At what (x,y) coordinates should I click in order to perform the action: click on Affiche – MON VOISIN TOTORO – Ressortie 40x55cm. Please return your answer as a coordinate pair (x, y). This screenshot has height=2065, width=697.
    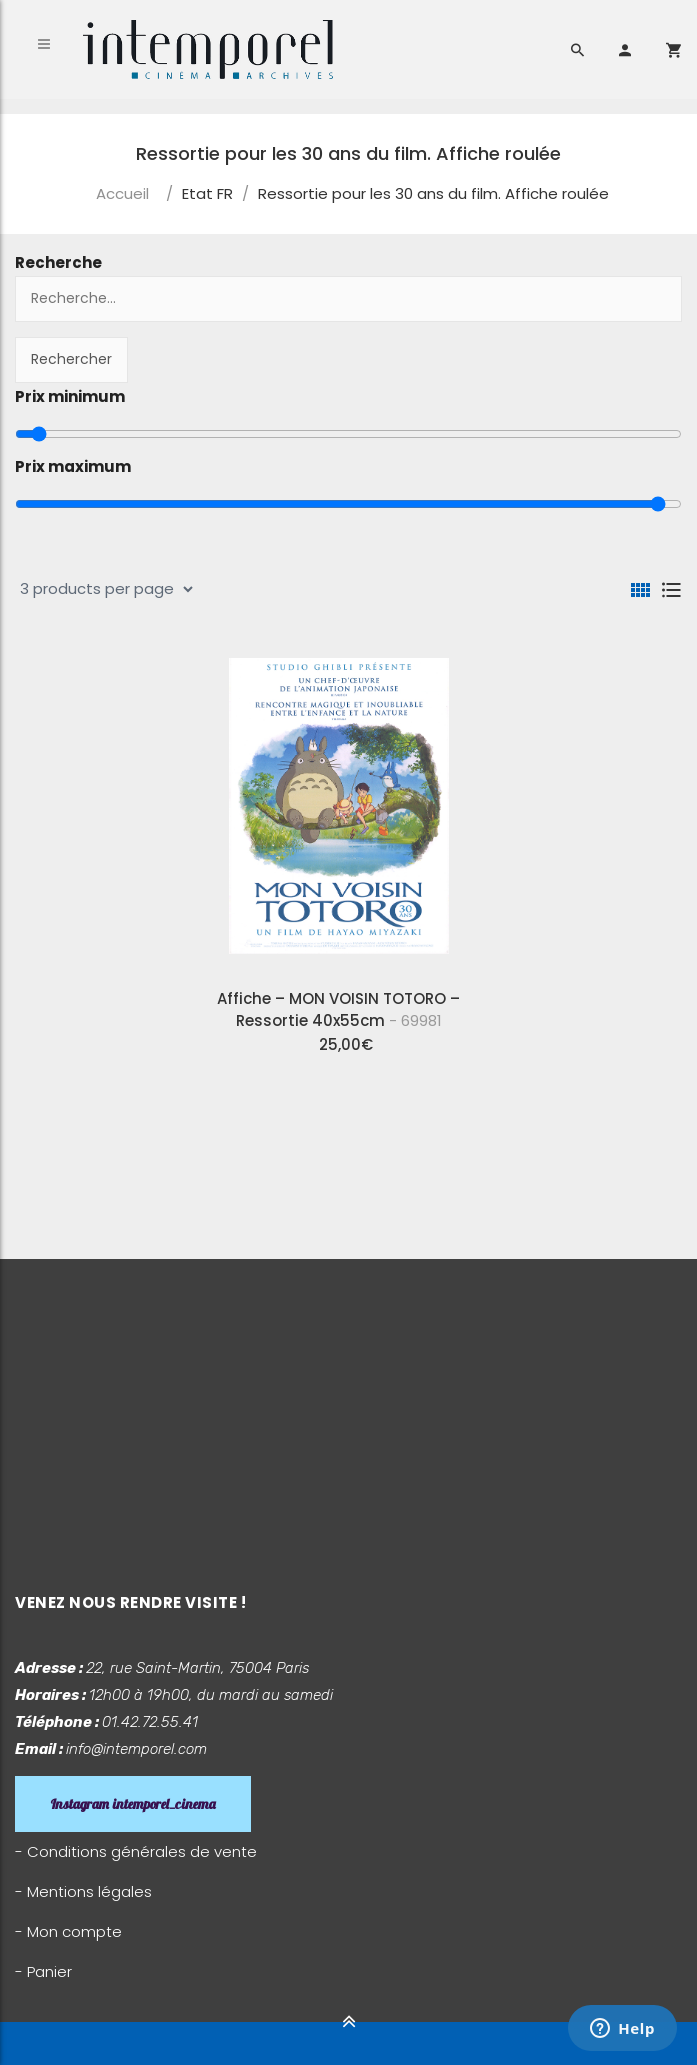
    Looking at the image, I should click on (338, 1009).